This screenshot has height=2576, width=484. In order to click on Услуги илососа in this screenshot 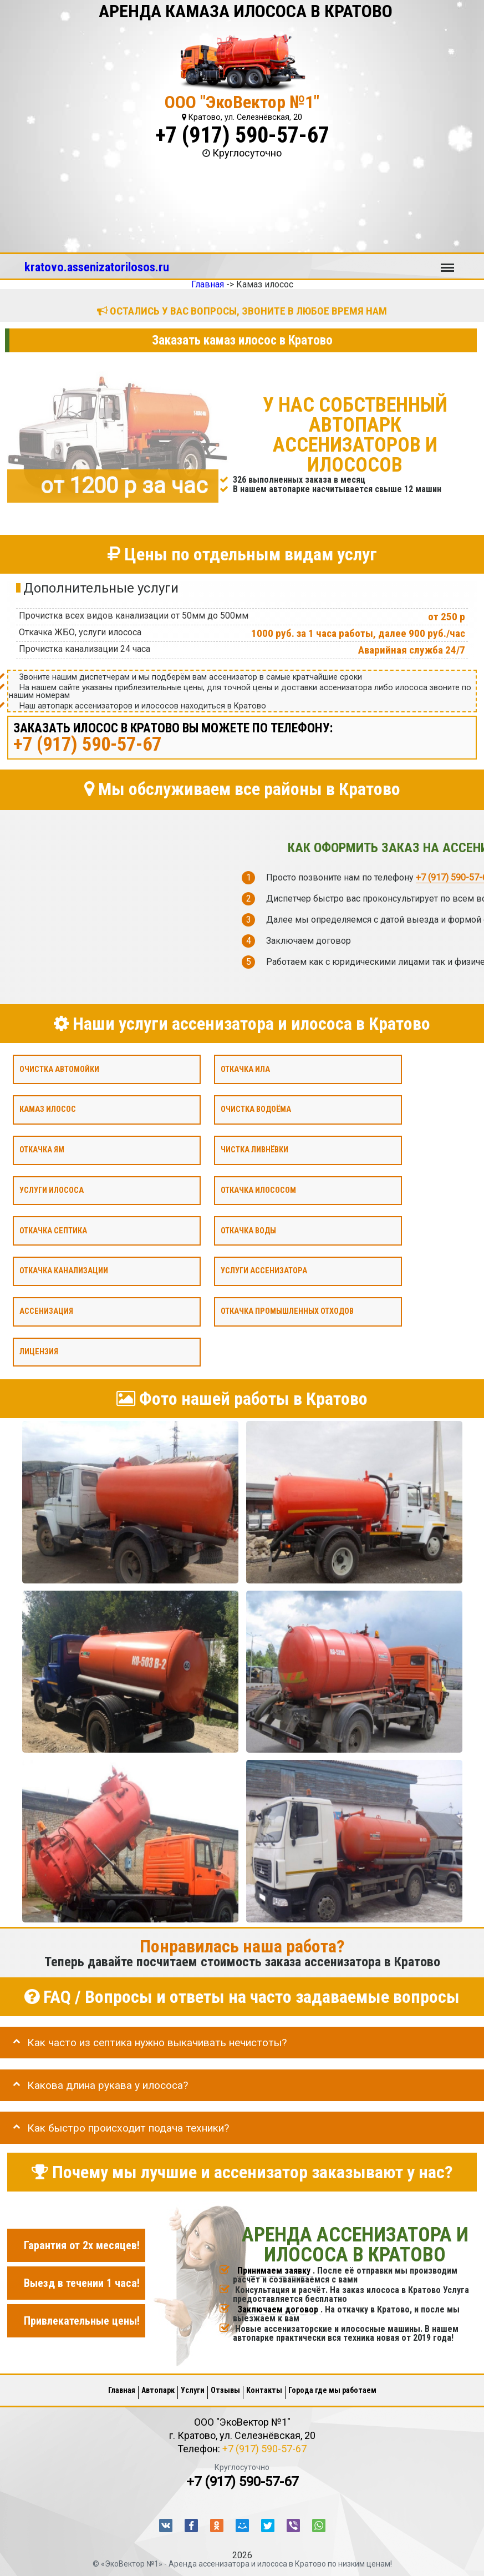, I will do `click(51, 1190)`.